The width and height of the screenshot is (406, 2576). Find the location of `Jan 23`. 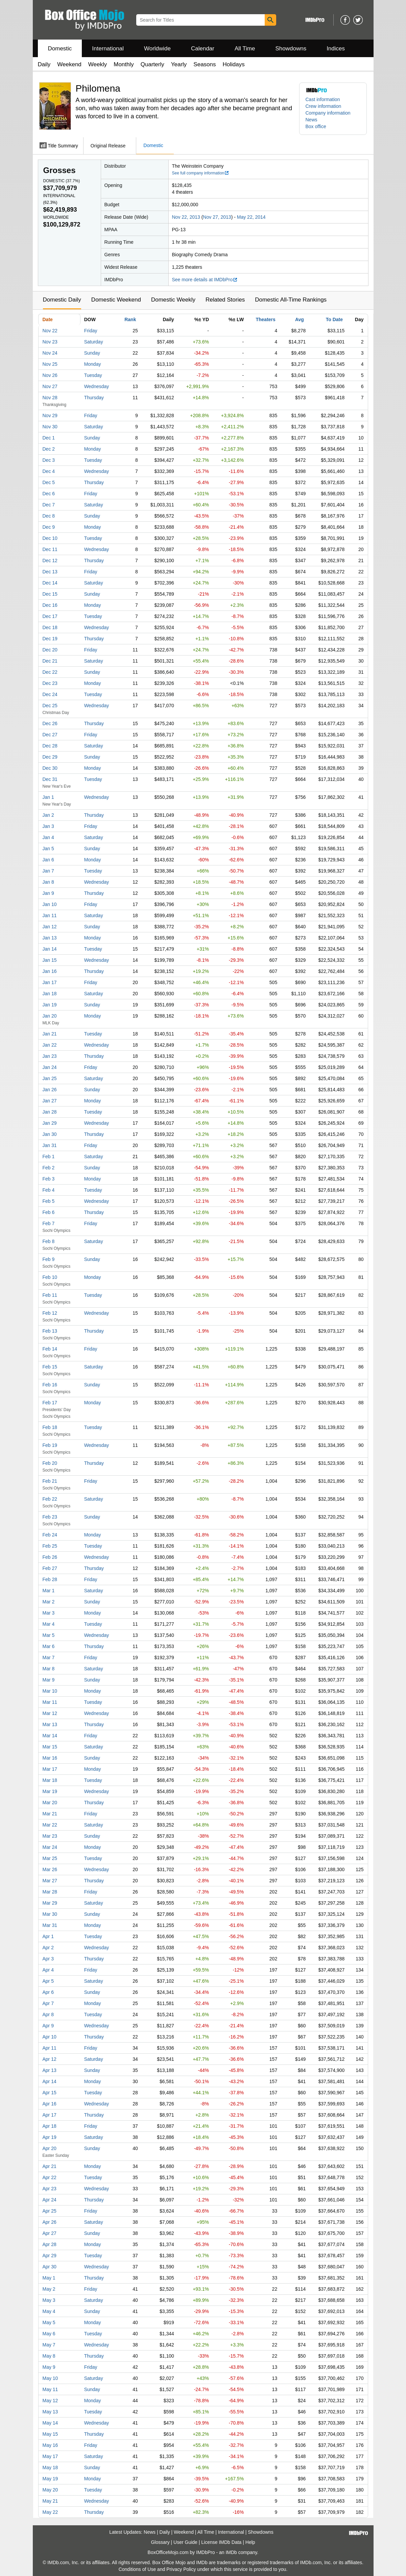

Jan 23 is located at coordinates (50, 1056).